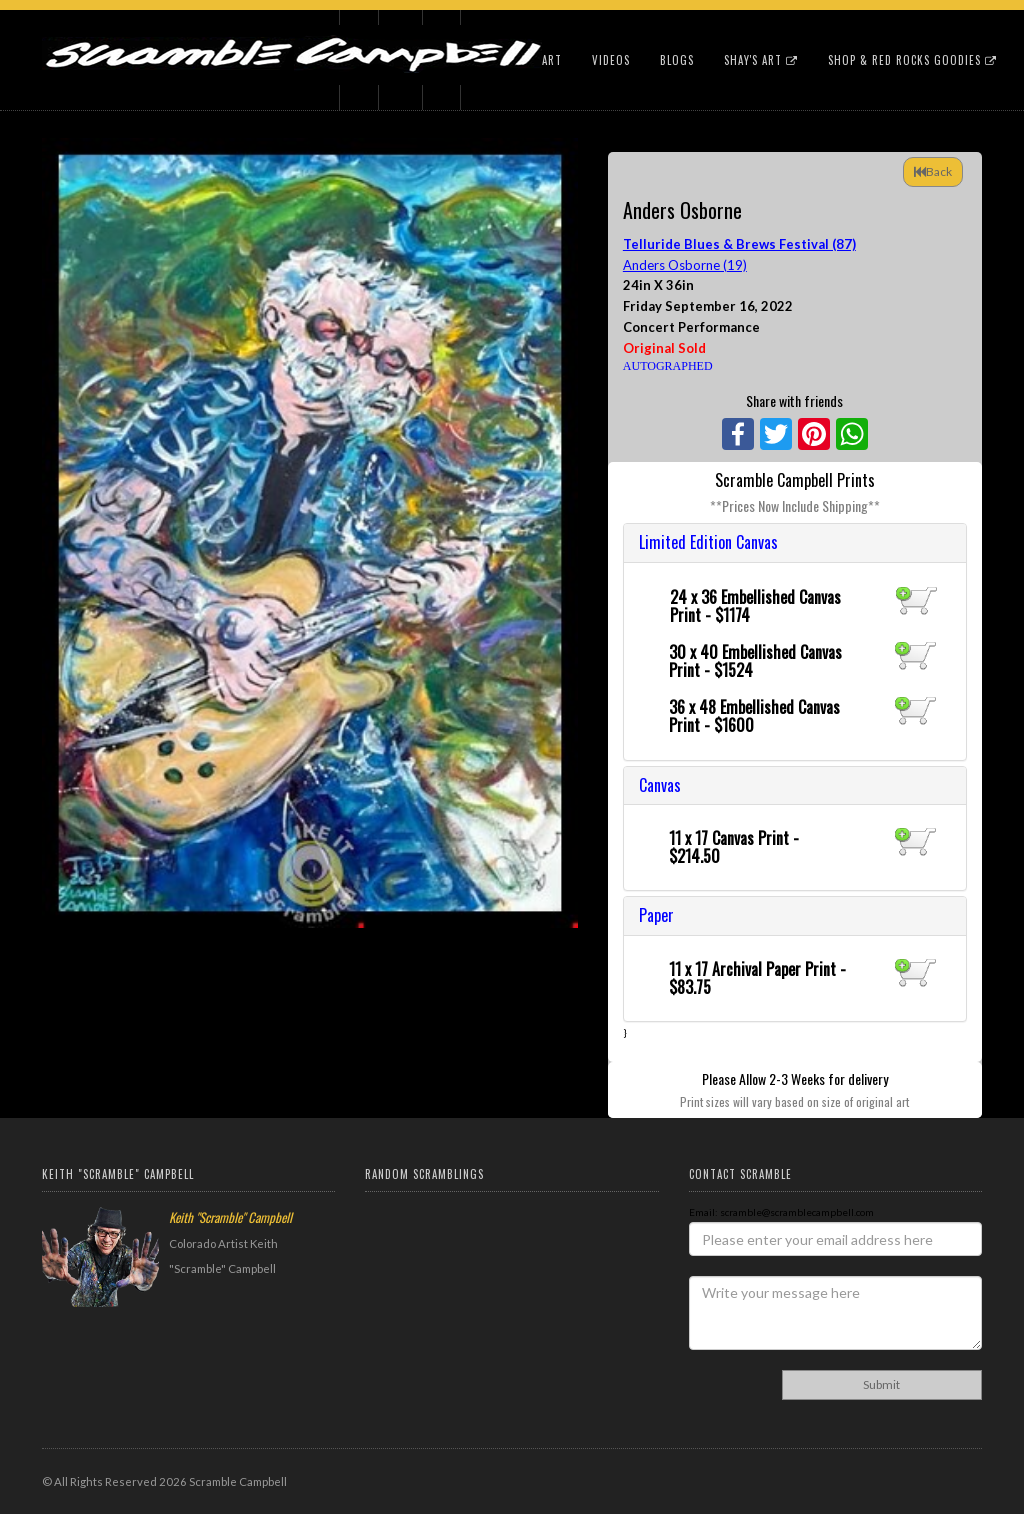 This screenshot has width=1024, height=1514. What do you see at coordinates (656, 915) in the screenshot?
I see `Paper` at bounding box center [656, 915].